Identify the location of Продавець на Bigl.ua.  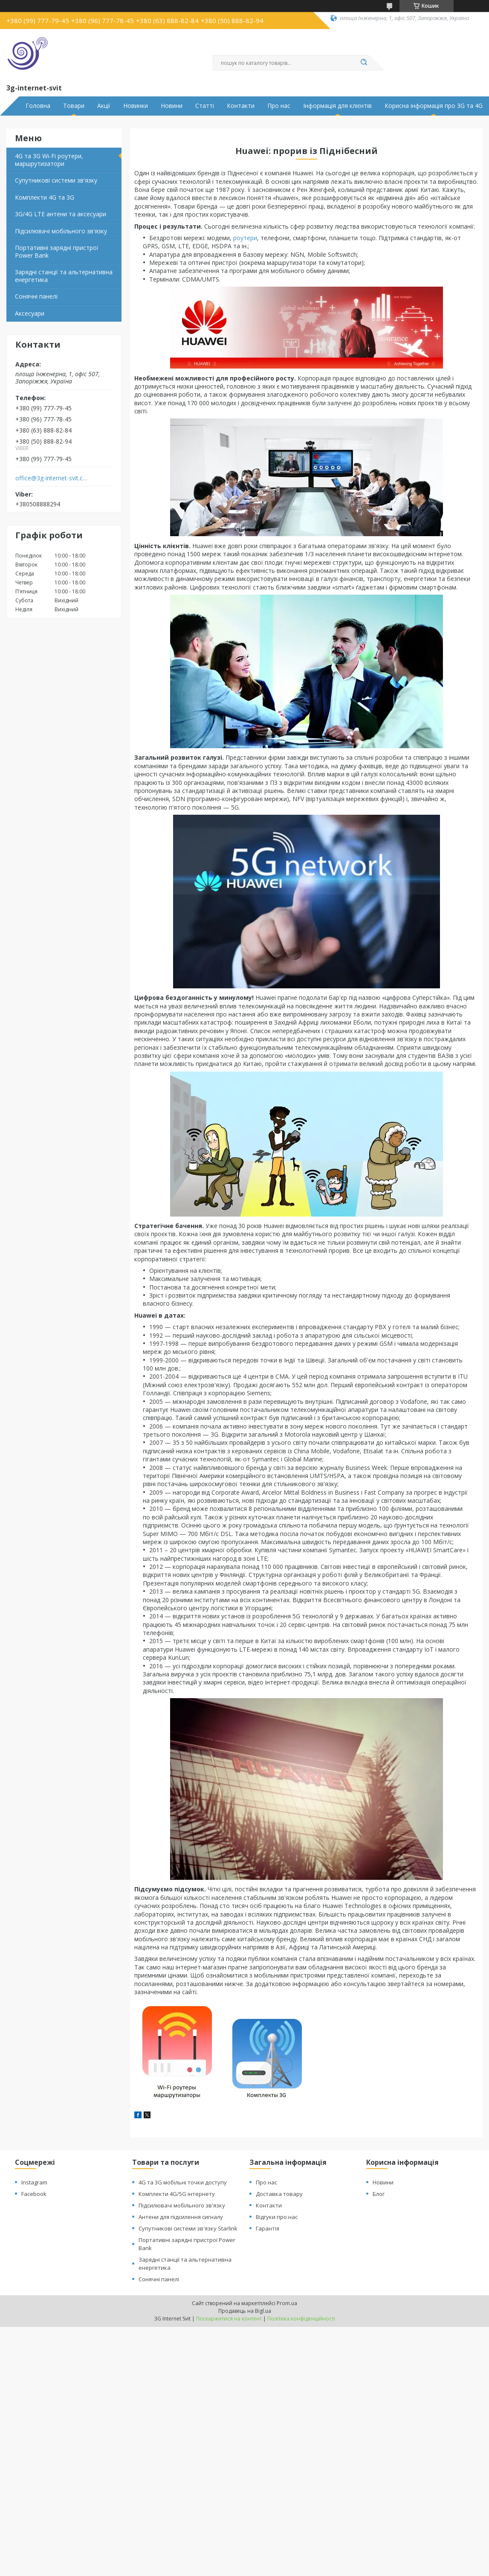
(244, 2311).